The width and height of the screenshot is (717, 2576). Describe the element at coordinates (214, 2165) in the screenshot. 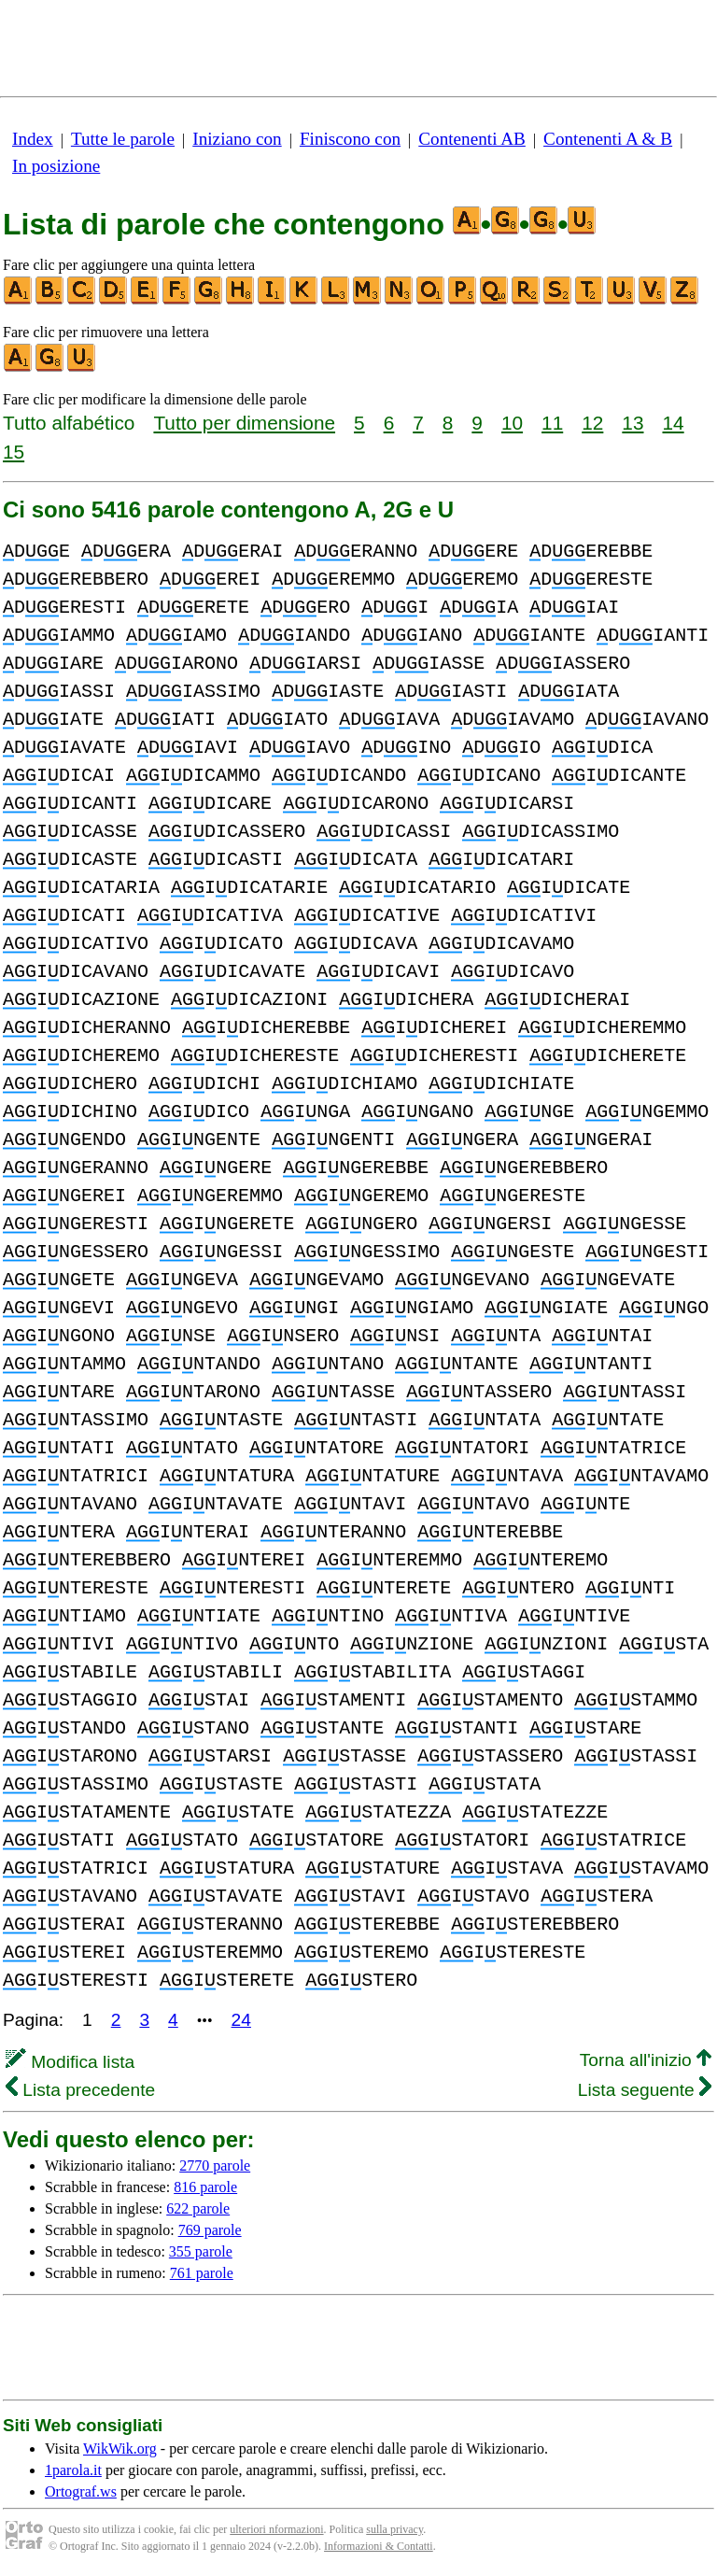

I see `2770 parole` at that location.